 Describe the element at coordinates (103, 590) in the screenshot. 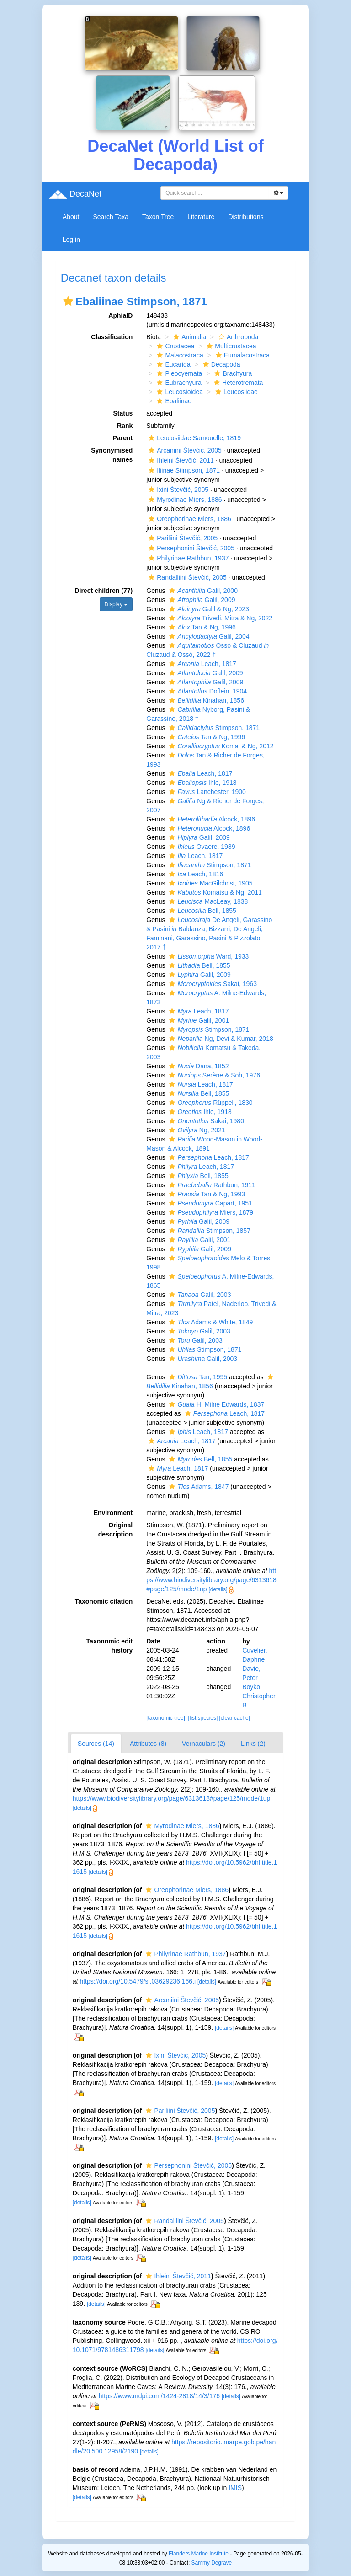

I see `Direct children (77)` at that location.